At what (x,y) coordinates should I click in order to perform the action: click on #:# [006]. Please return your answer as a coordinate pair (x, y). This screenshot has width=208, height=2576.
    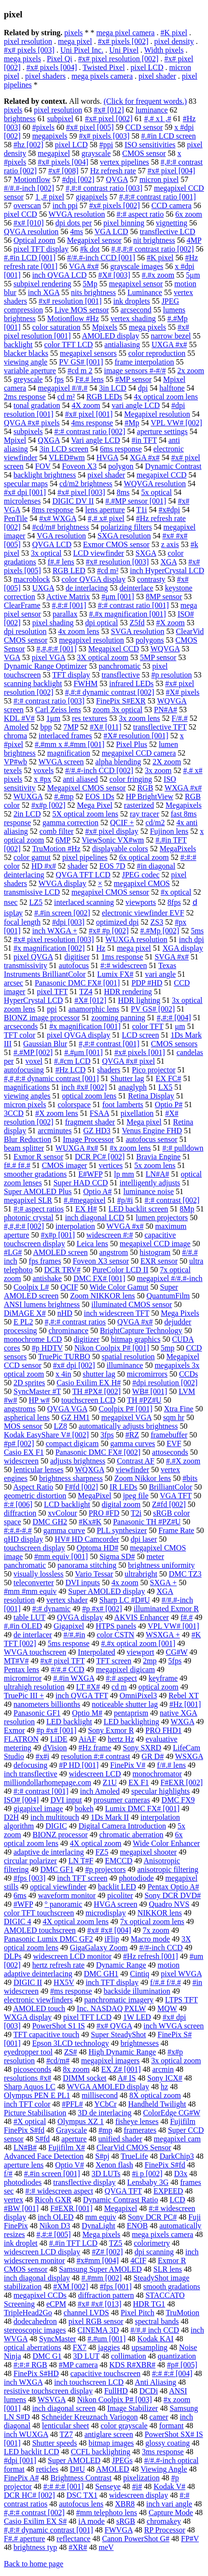
    Looking at the image, I should click on (18, 1504).